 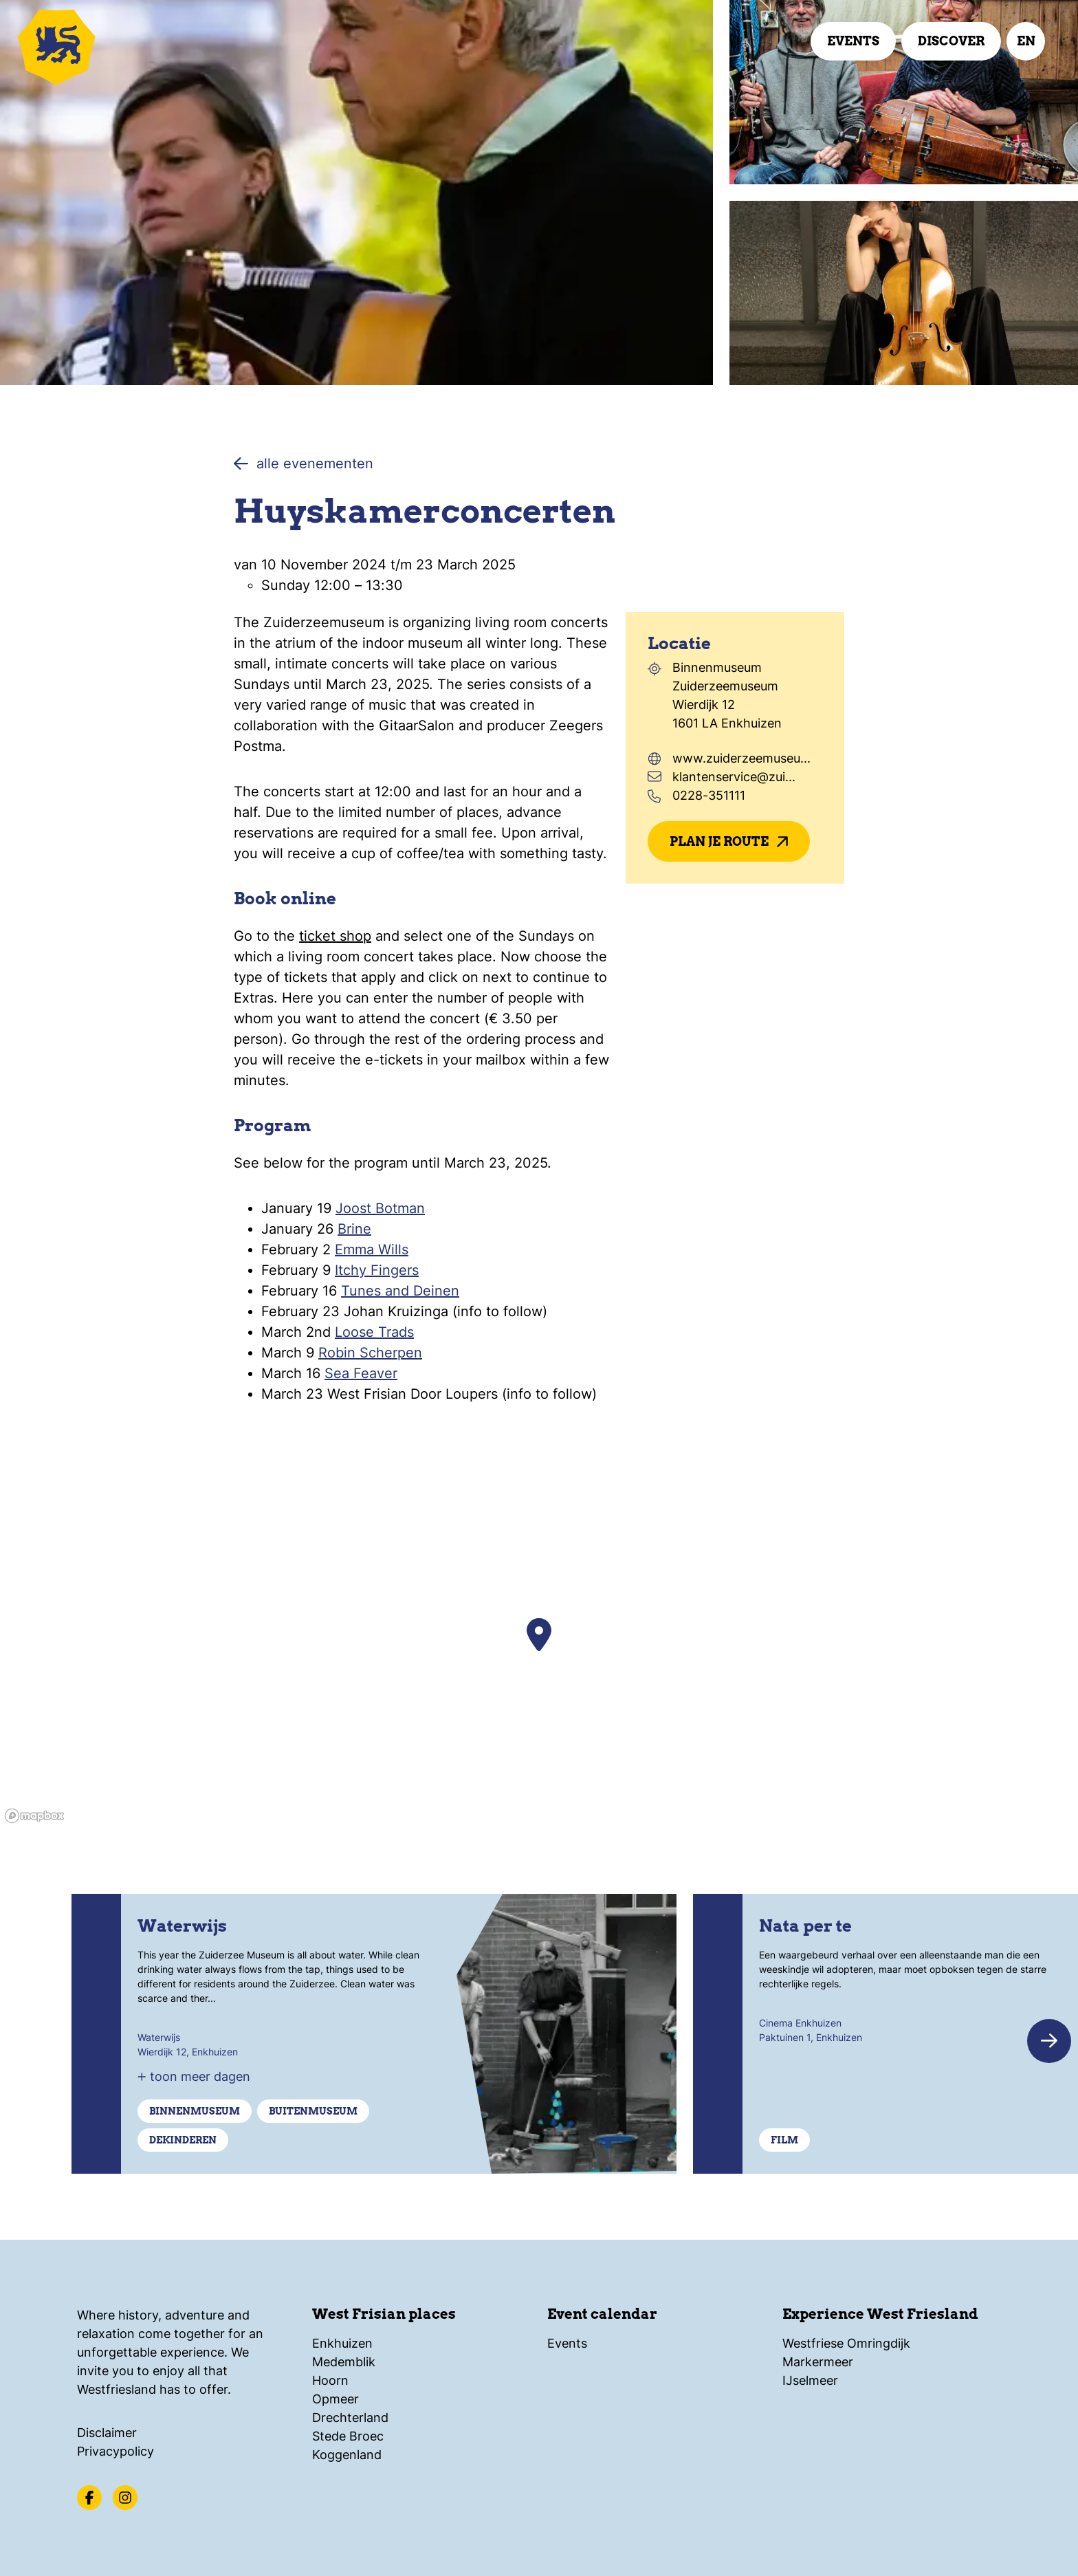 What do you see at coordinates (125, 2497) in the screenshot?
I see `[Instagram]` at bounding box center [125, 2497].